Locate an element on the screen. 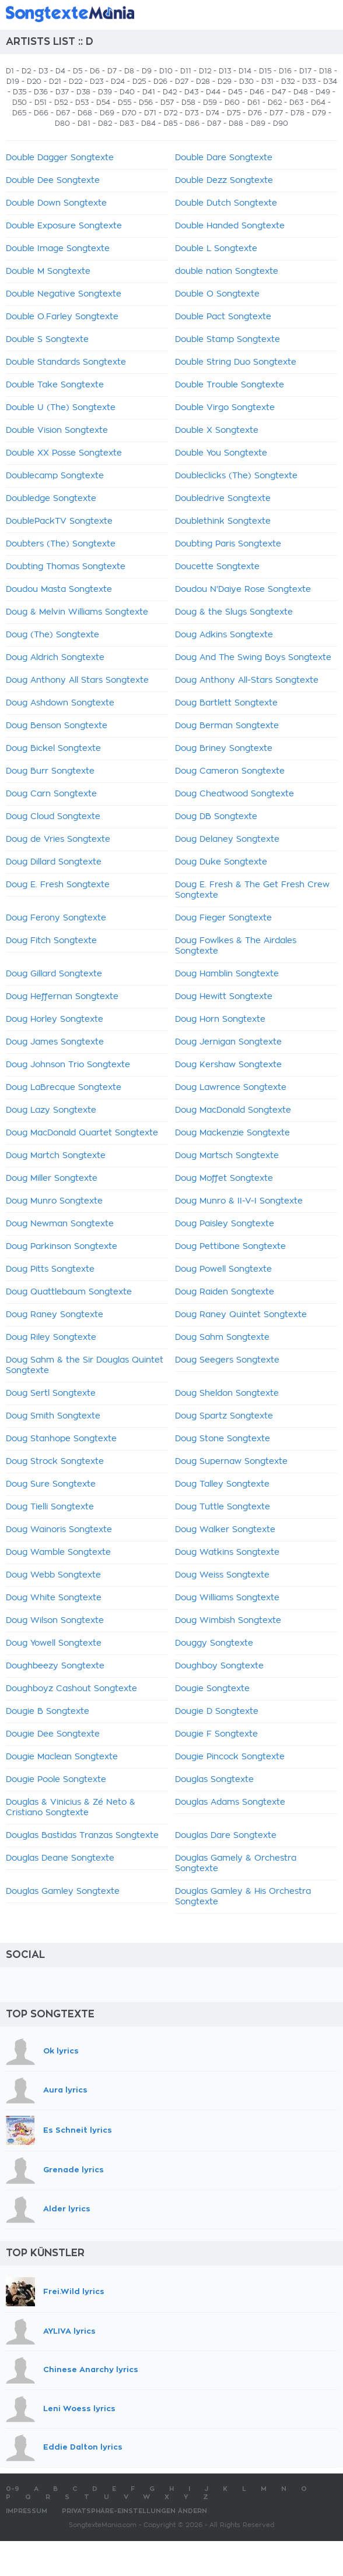 The image size is (343, 2576). D86 is located at coordinates (192, 123).